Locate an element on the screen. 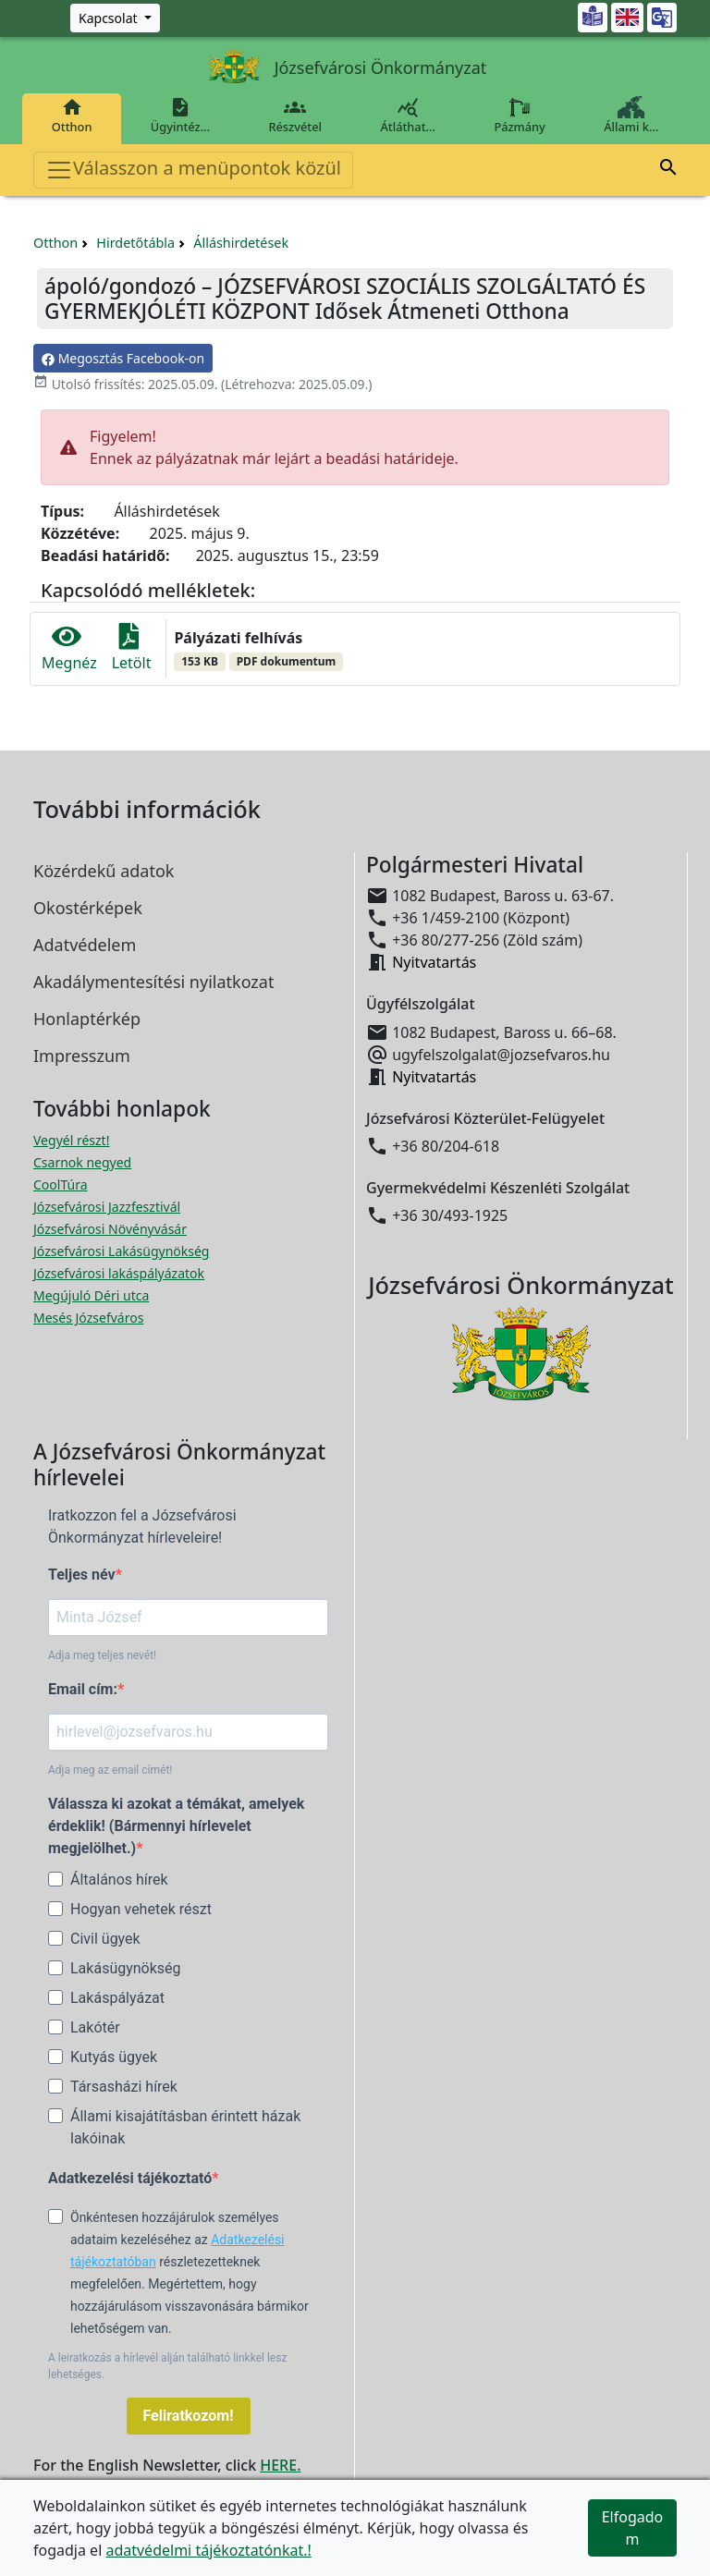 Image resolution: width=710 pixels, height=2576 pixels. Elfogadom is located at coordinates (633, 2528).